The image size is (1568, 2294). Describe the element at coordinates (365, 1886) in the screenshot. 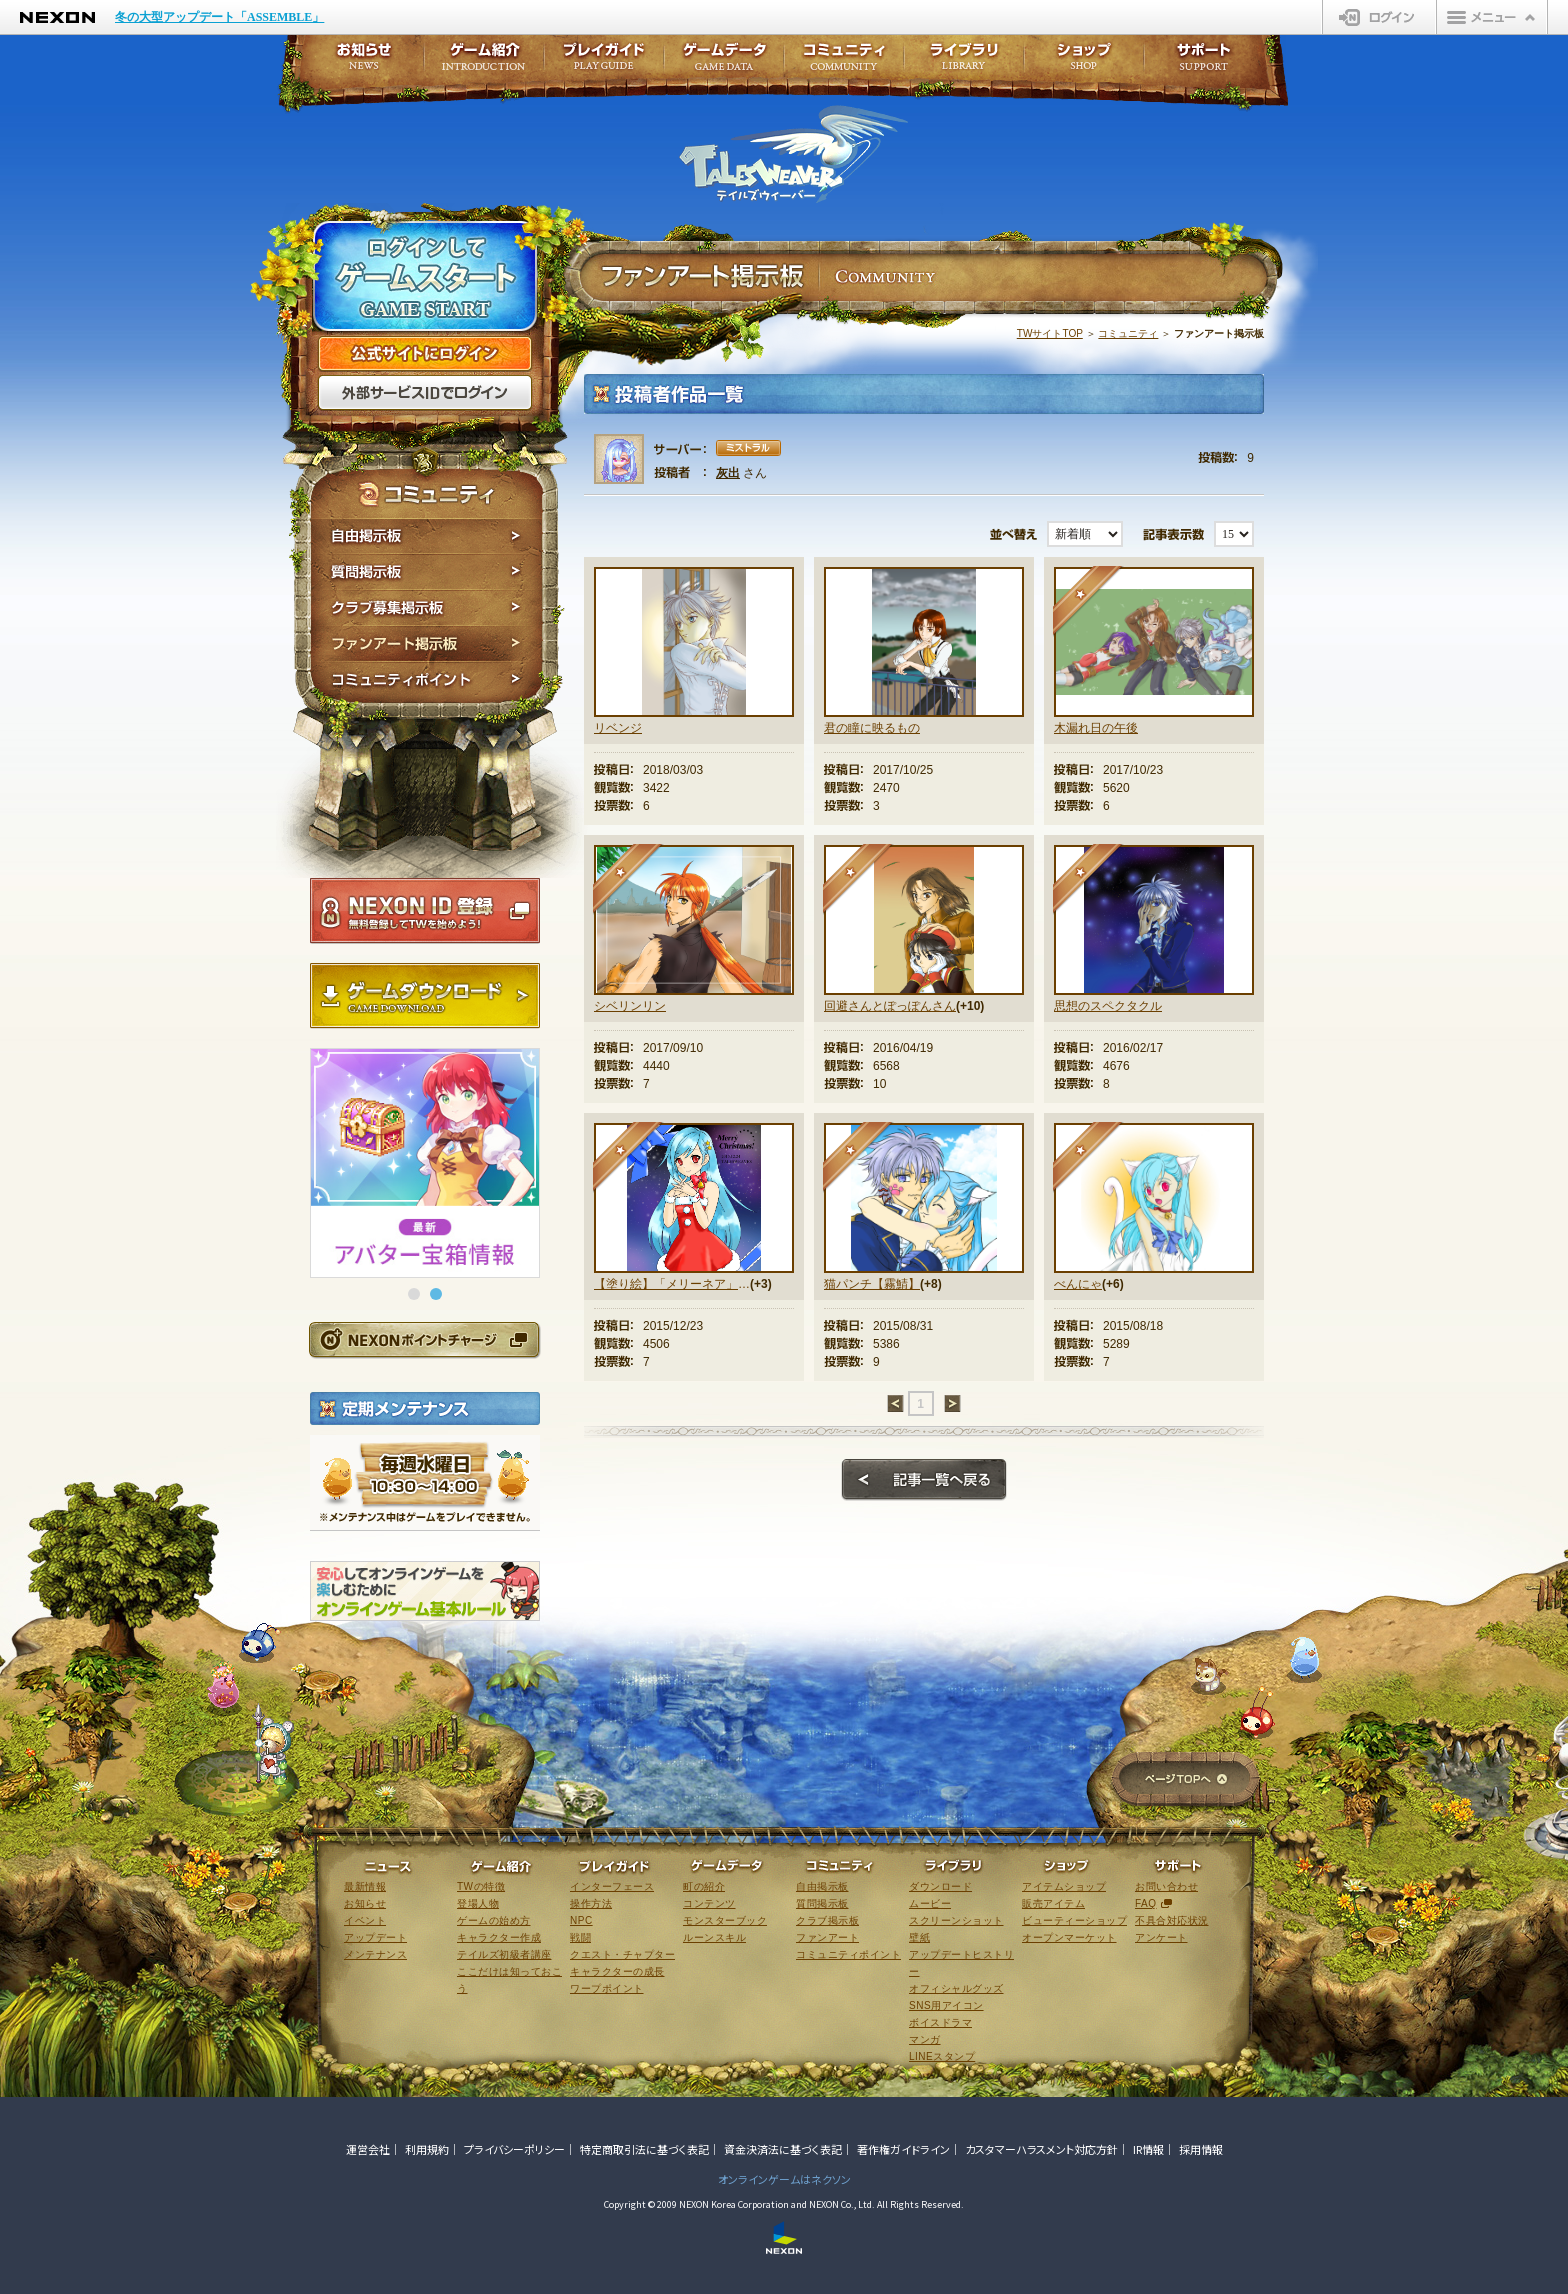

I see `最新情報` at that location.